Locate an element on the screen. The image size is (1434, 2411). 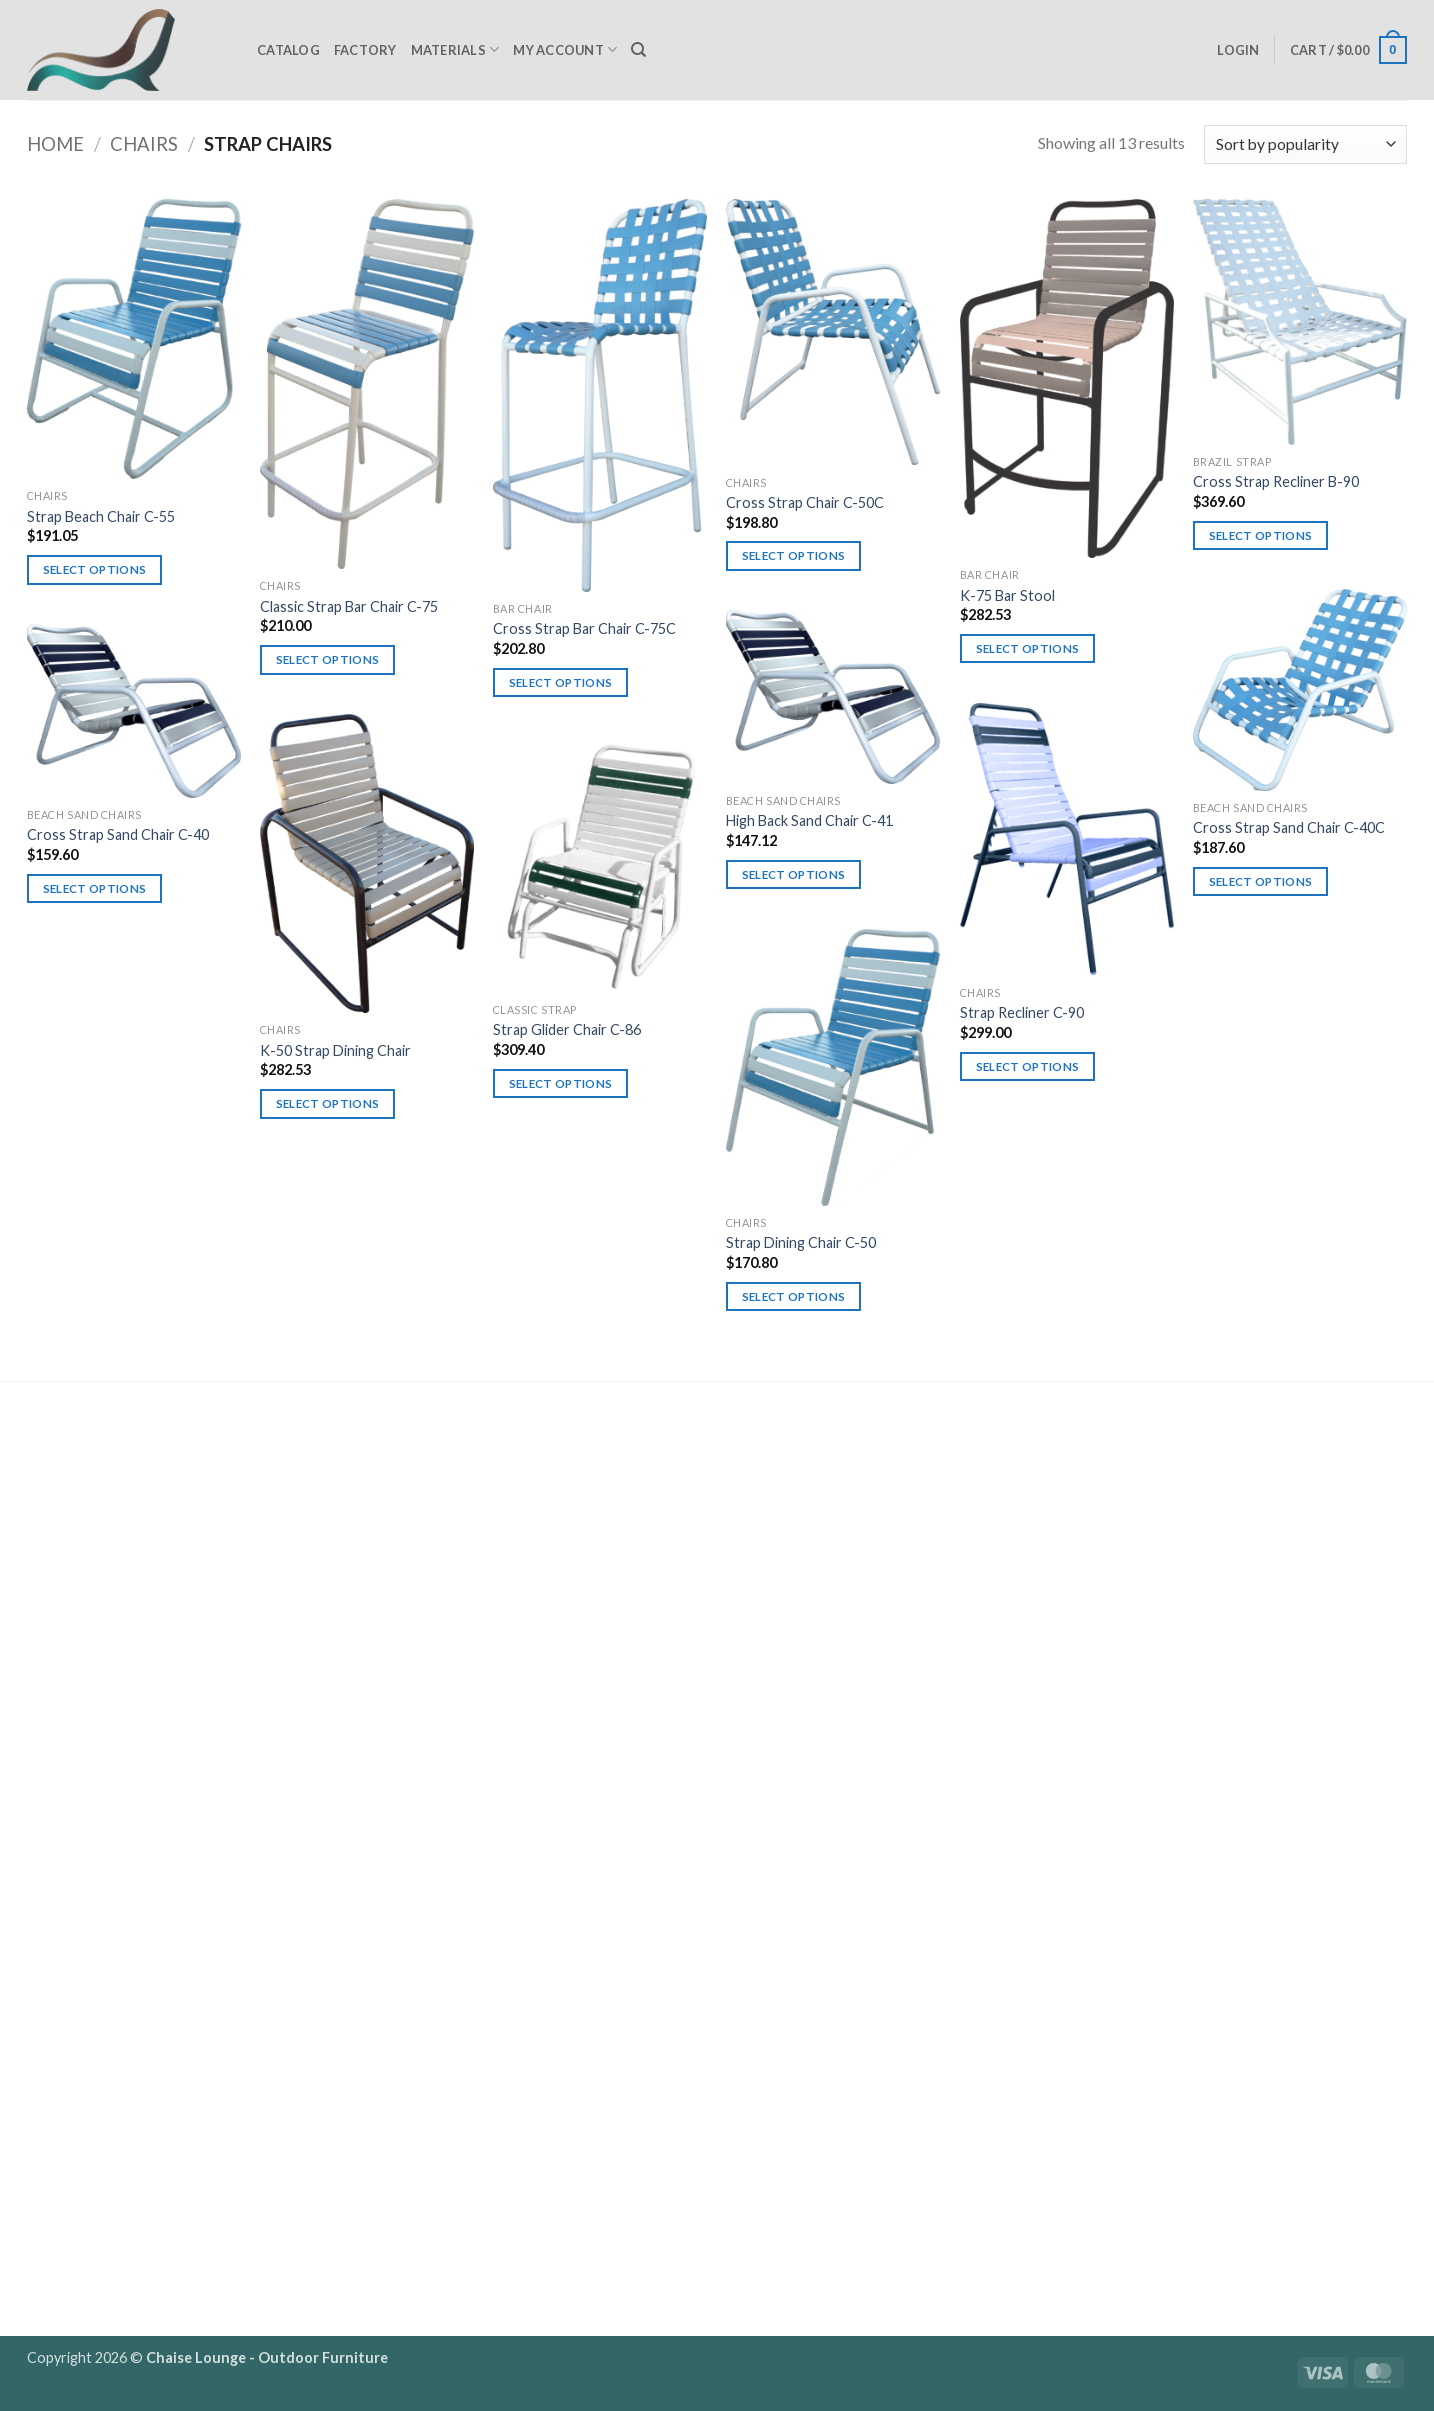
Select options [Select options for “Strap Beach Chair C-55”] is located at coordinates (95, 569).